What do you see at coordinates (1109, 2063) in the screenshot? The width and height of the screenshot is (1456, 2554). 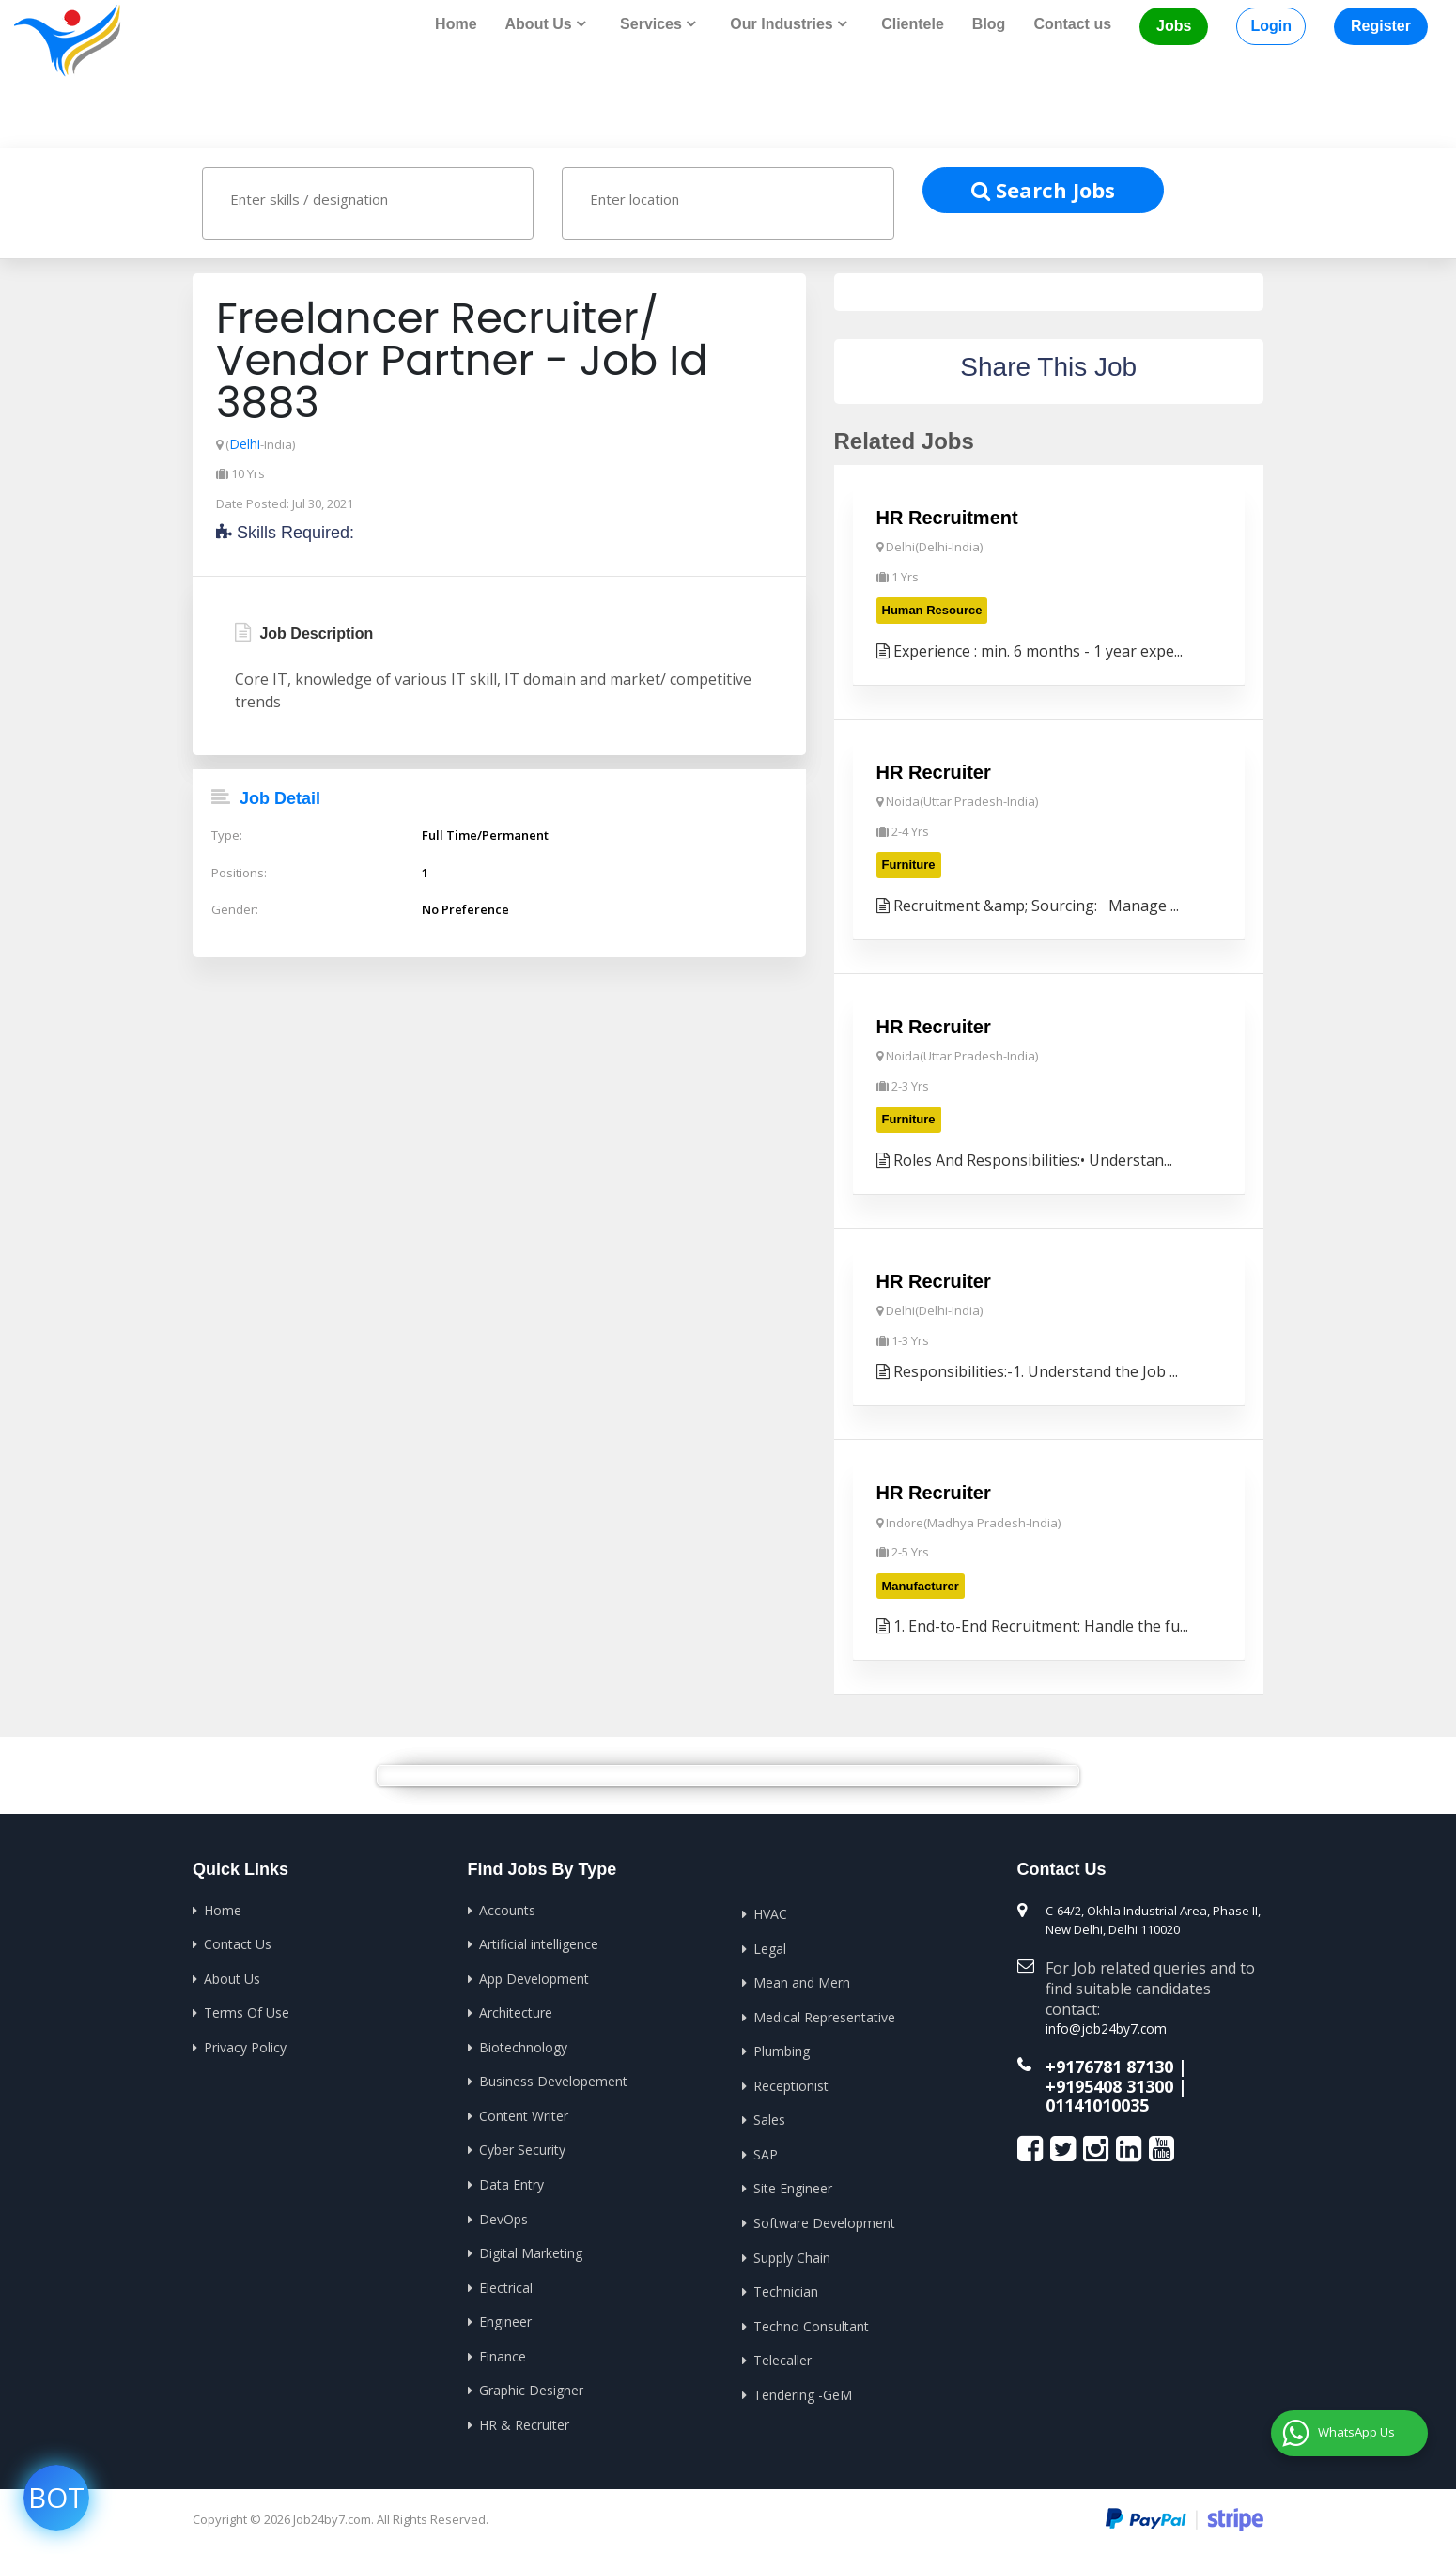 I see `+9176781 87130` at bounding box center [1109, 2063].